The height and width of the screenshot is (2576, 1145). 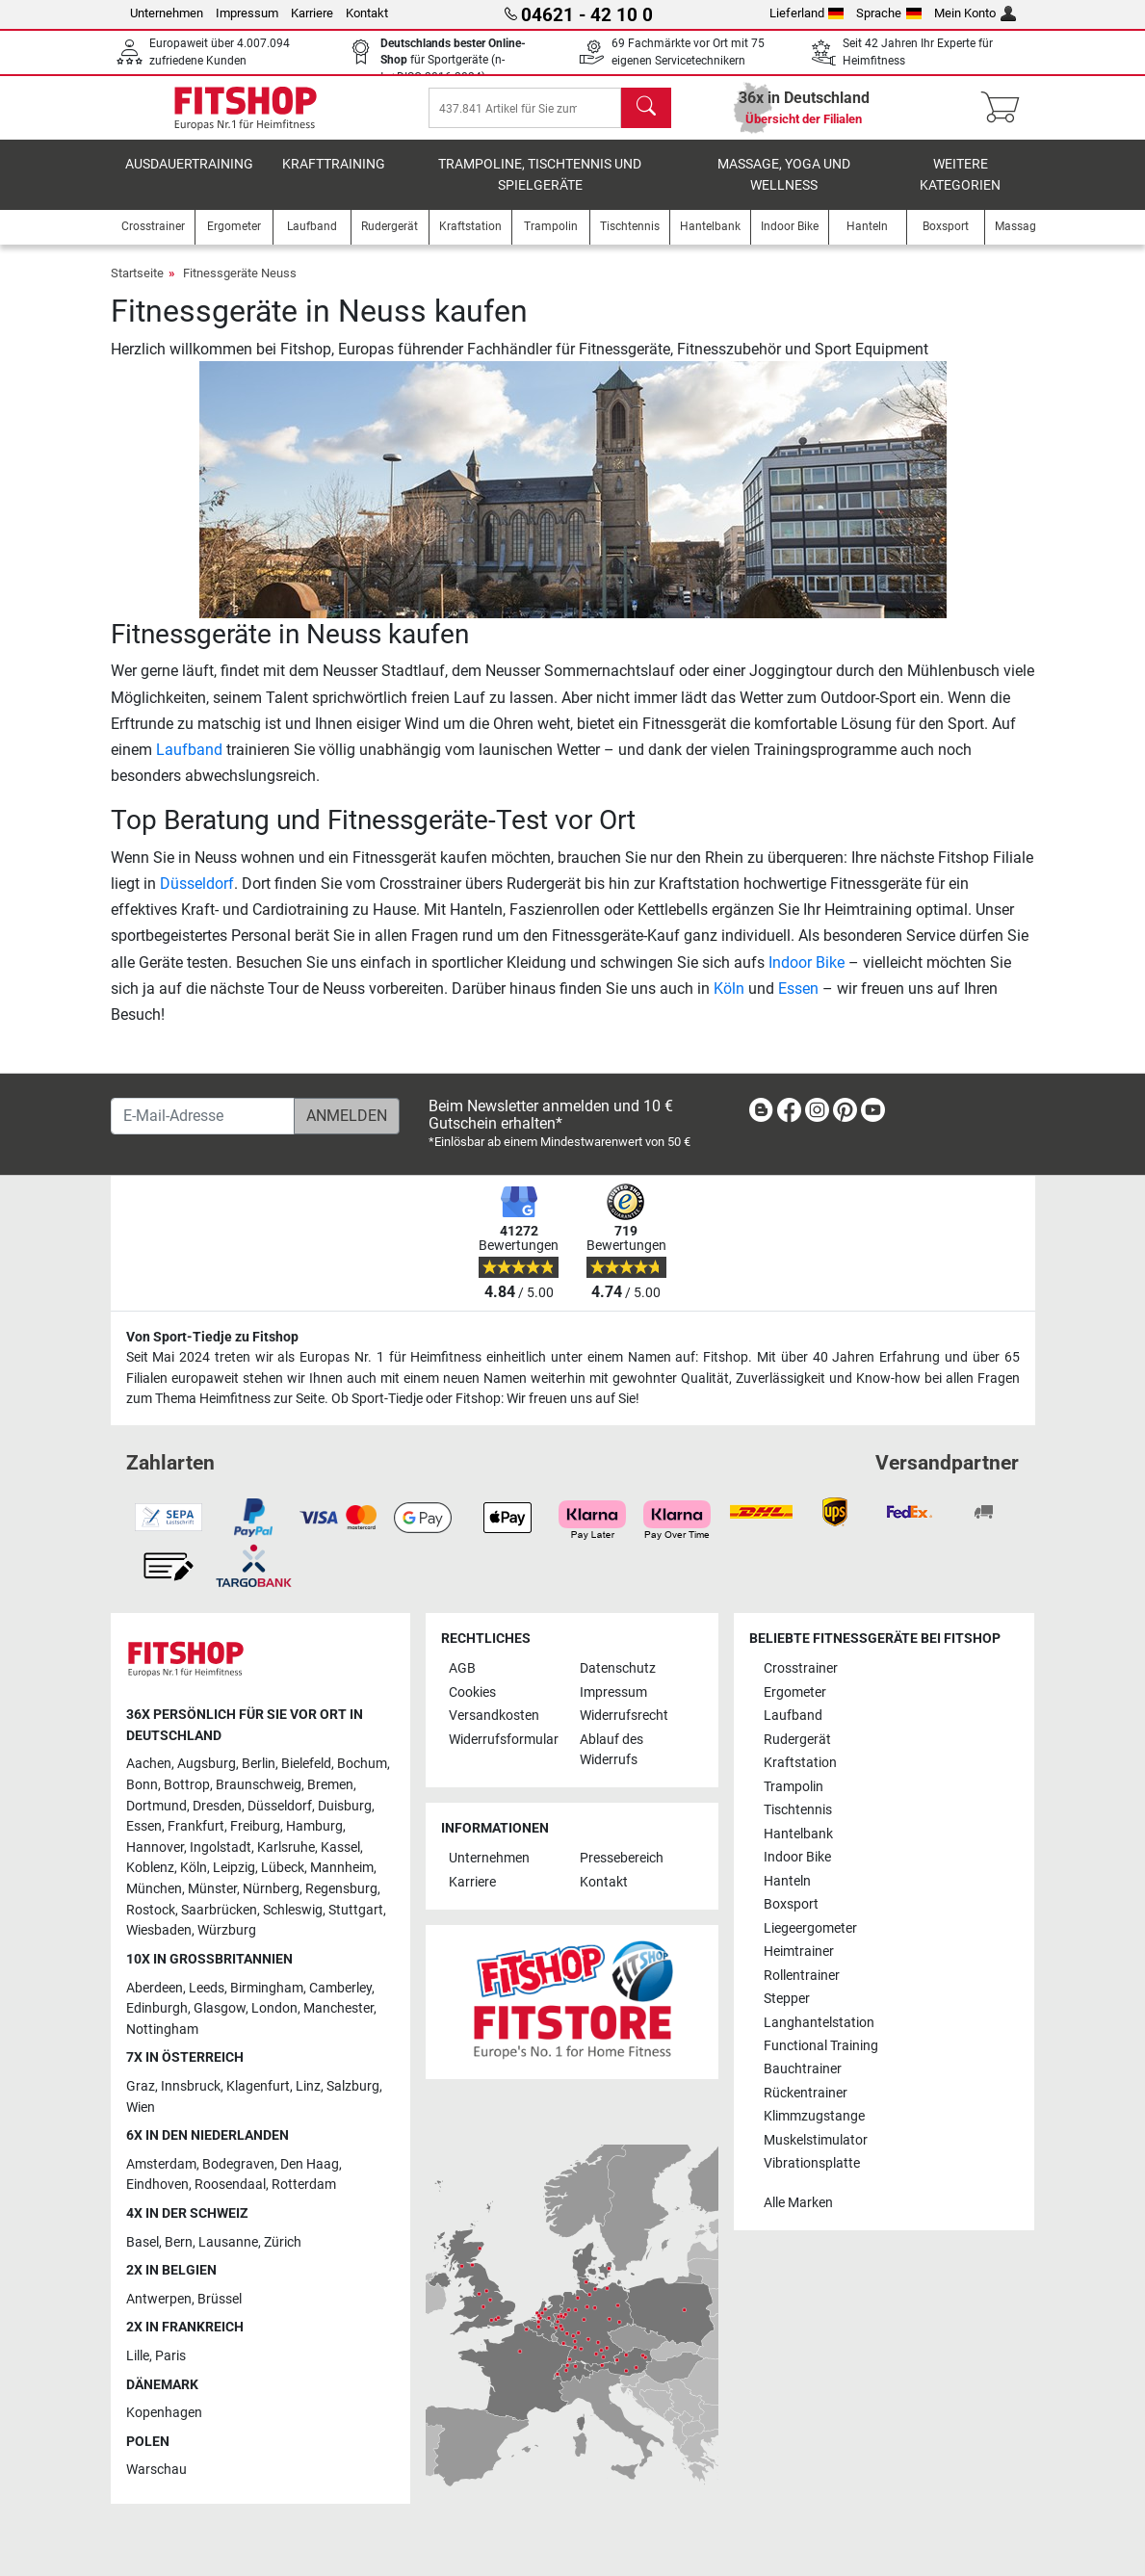 What do you see at coordinates (170, 2356) in the screenshot?
I see `Paris [link]` at bounding box center [170, 2356].